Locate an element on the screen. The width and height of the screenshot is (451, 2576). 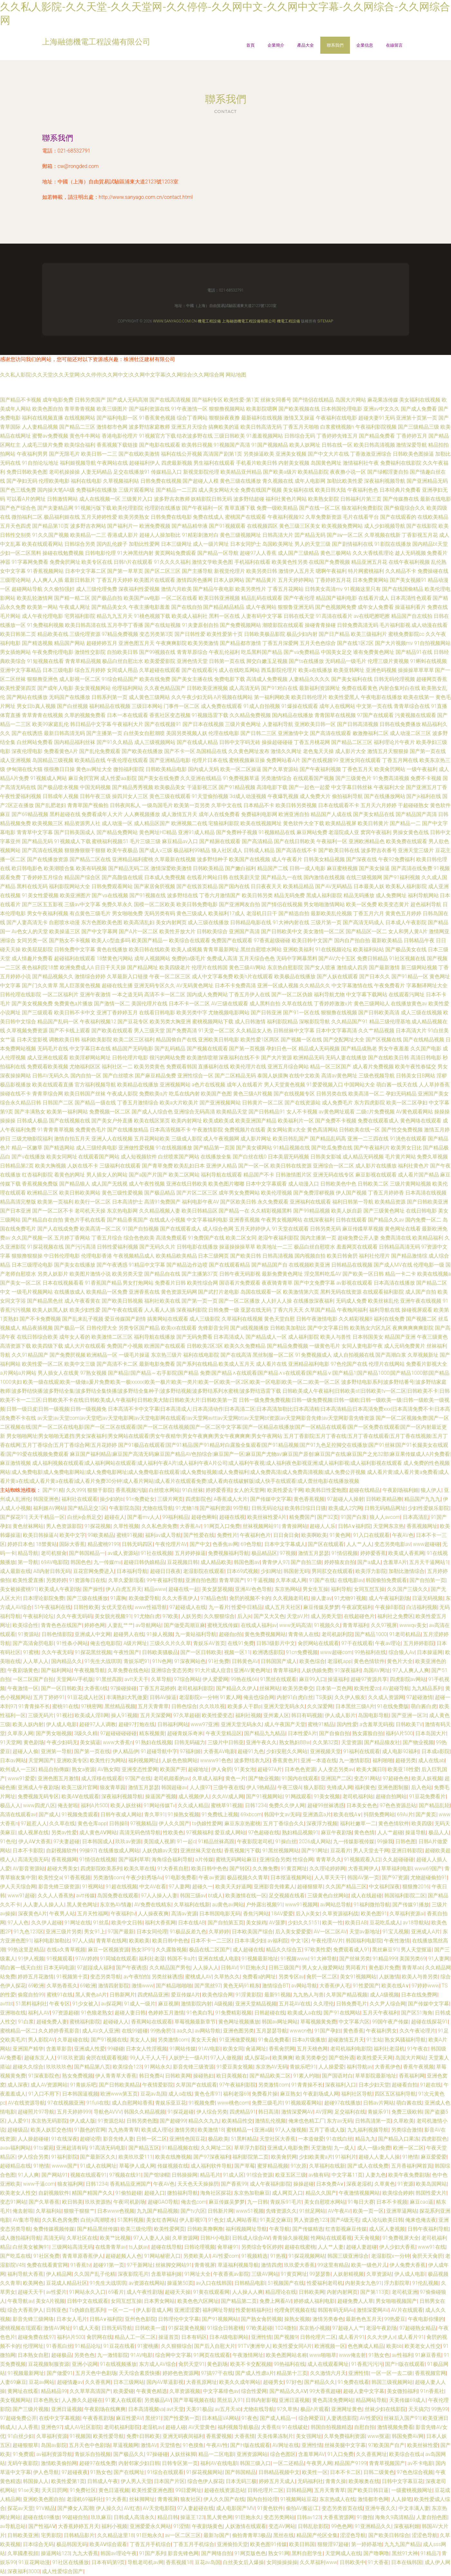
AV影音资源站 is located at coordinates (28, 1868).